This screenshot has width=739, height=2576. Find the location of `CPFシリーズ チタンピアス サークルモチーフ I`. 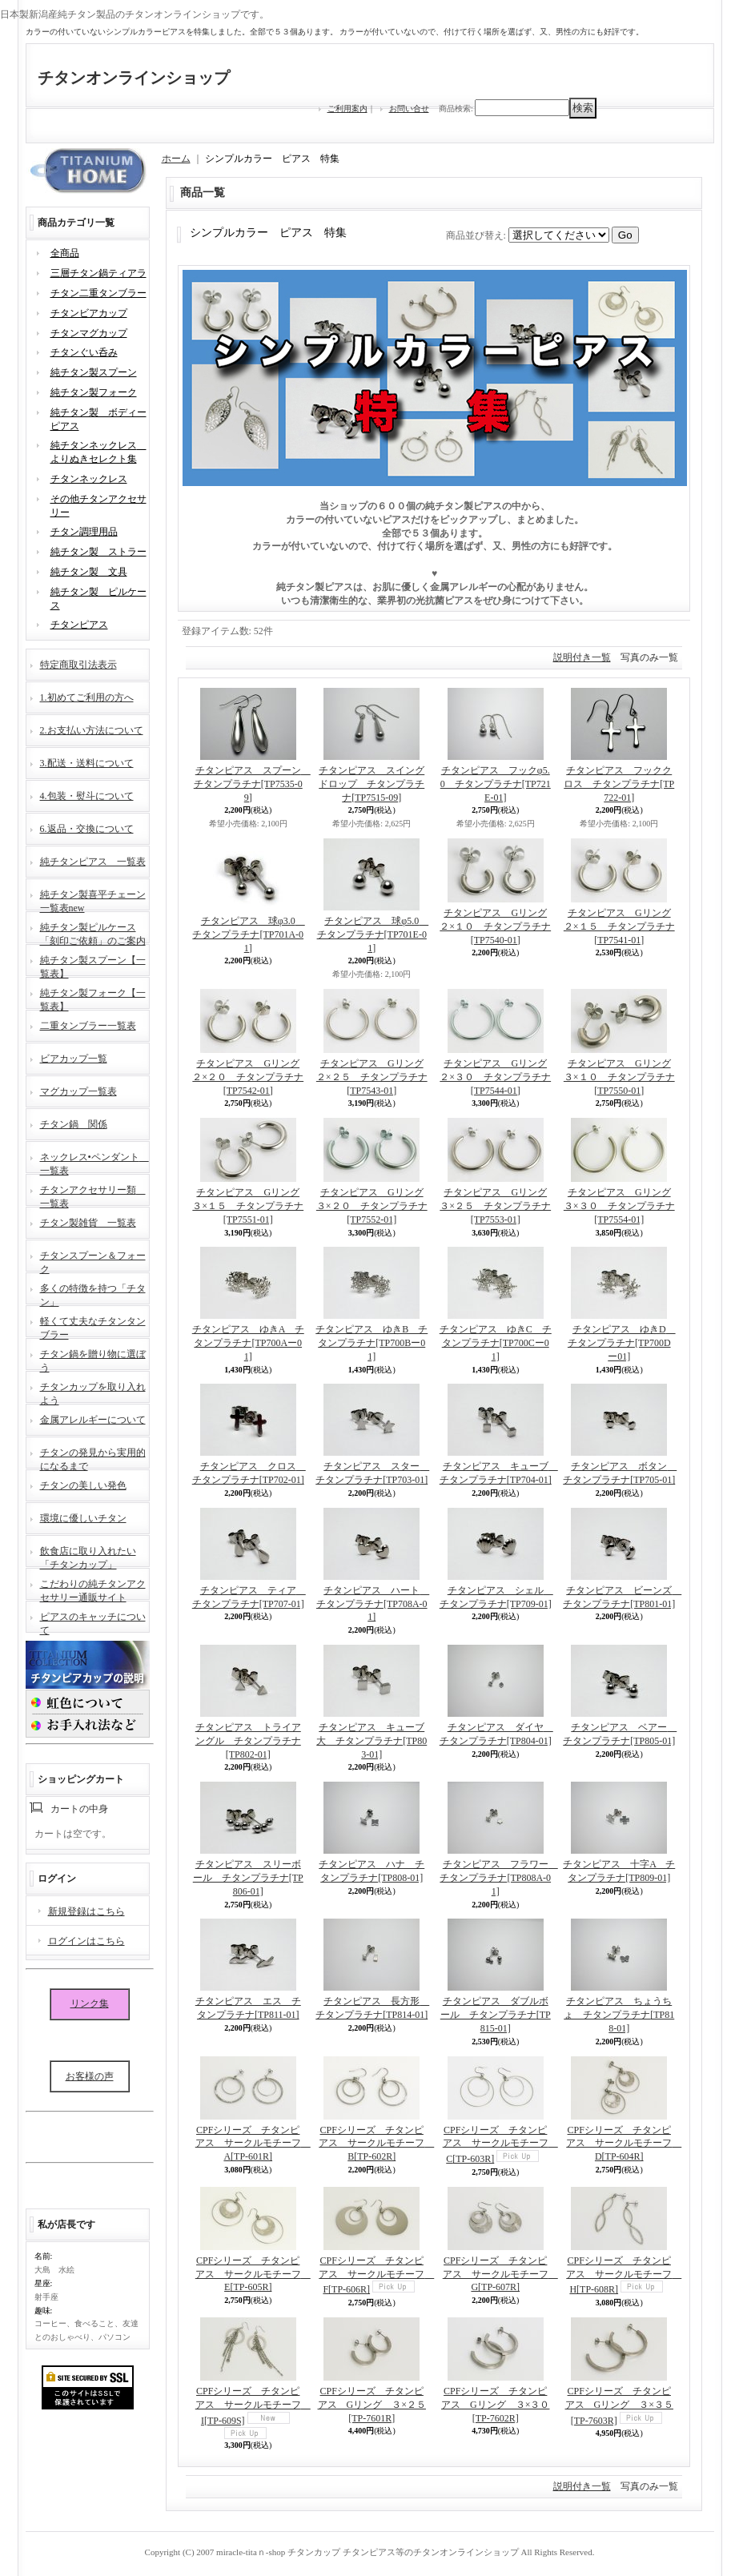

CPFシリーズ チタンピアス サークルモチーフ I is located at coordinates (253, 2405).